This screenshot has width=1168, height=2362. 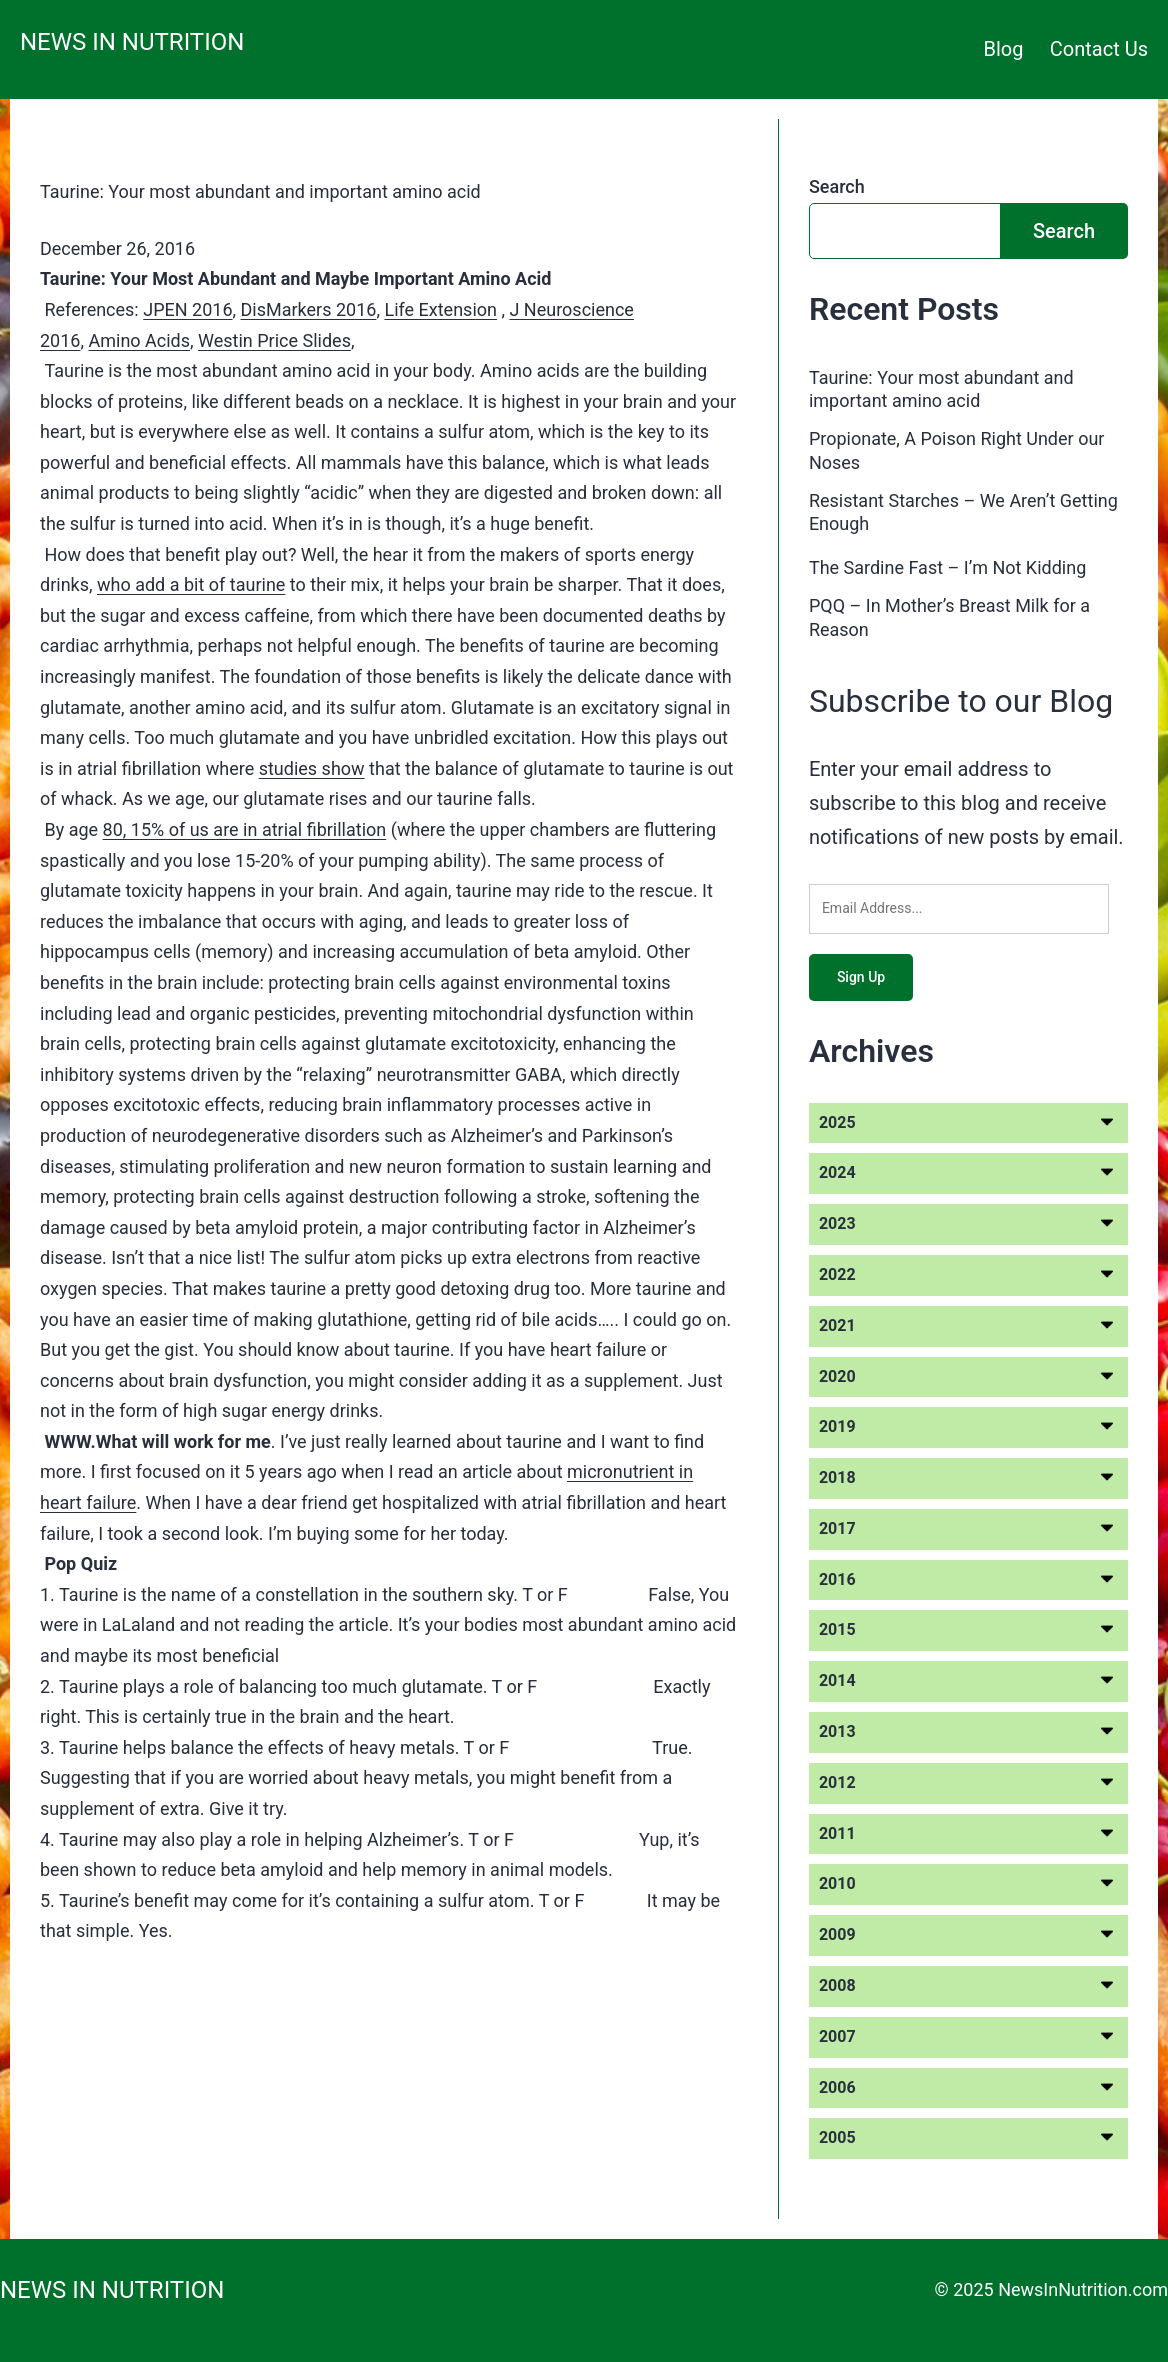 What do you see at coordinates (1004, 49) in the screenshot?
I see `Blog` at bounding box center [1004, 49].